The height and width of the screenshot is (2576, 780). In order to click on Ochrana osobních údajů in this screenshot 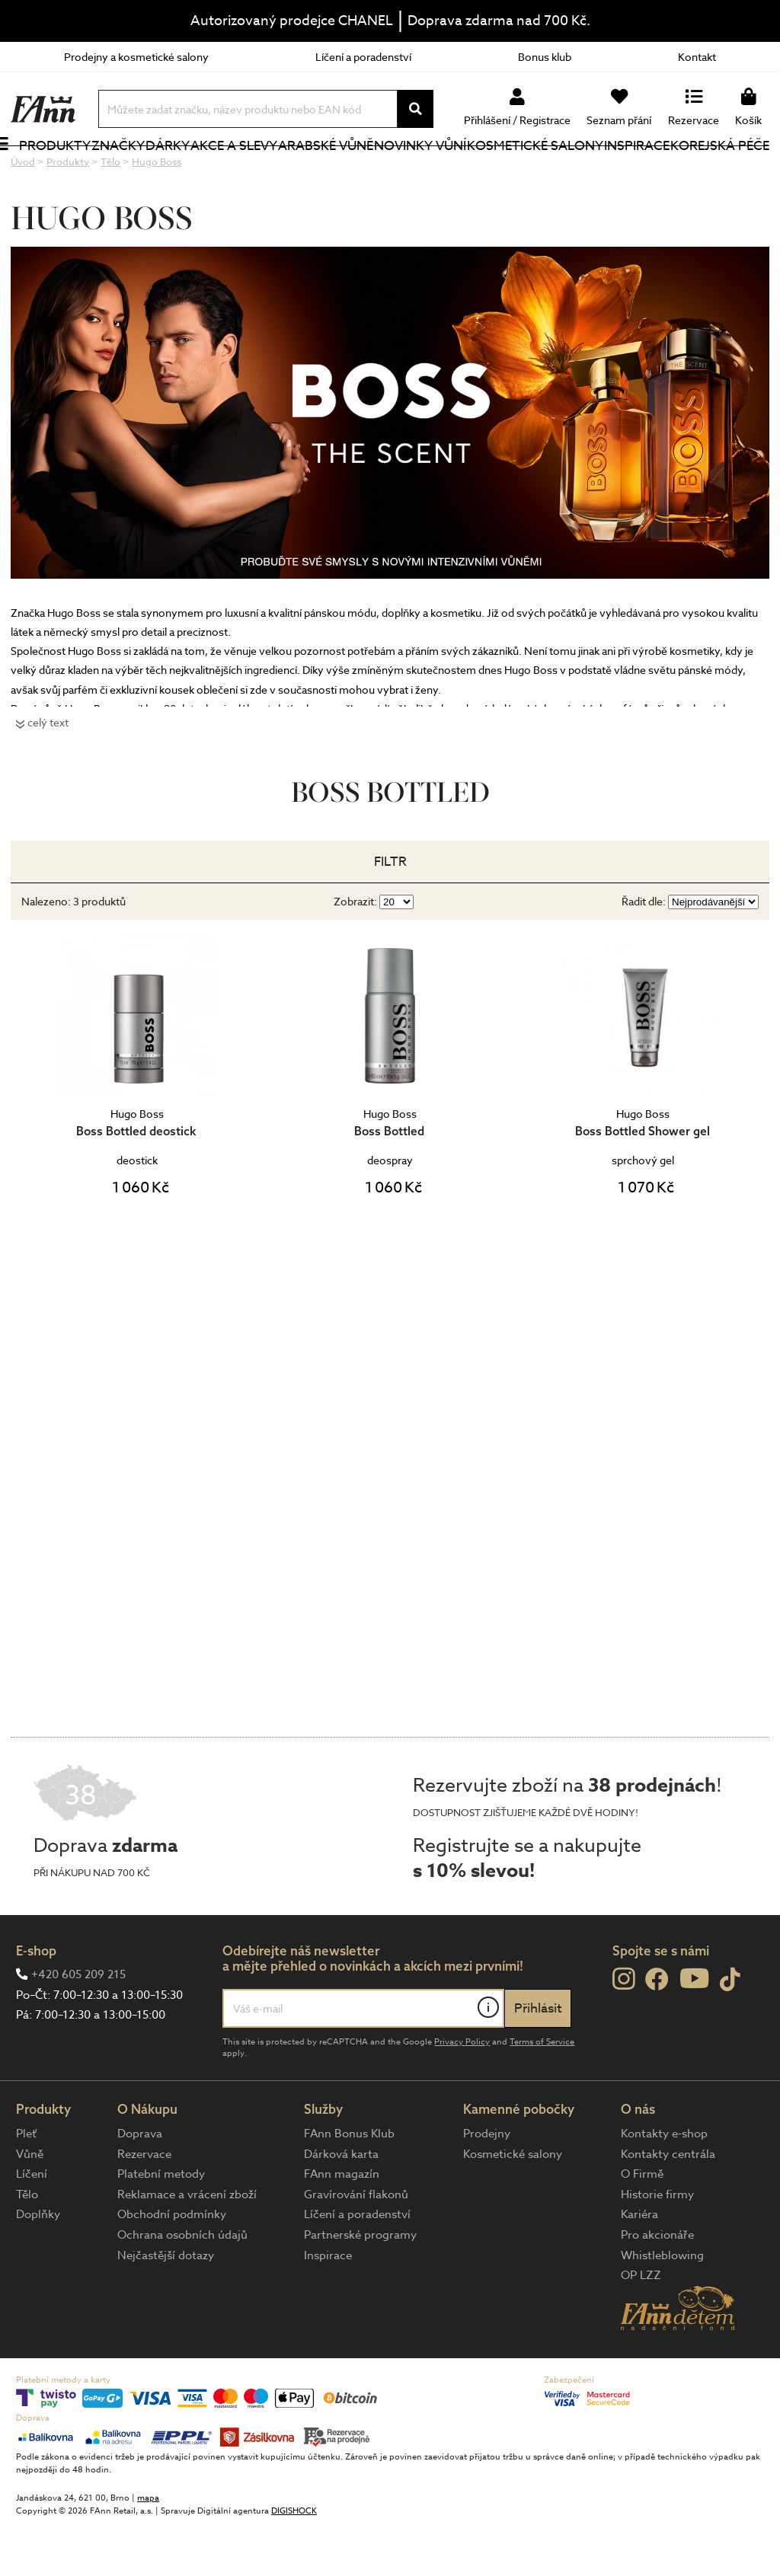, I will do `click(182, 2286)`.